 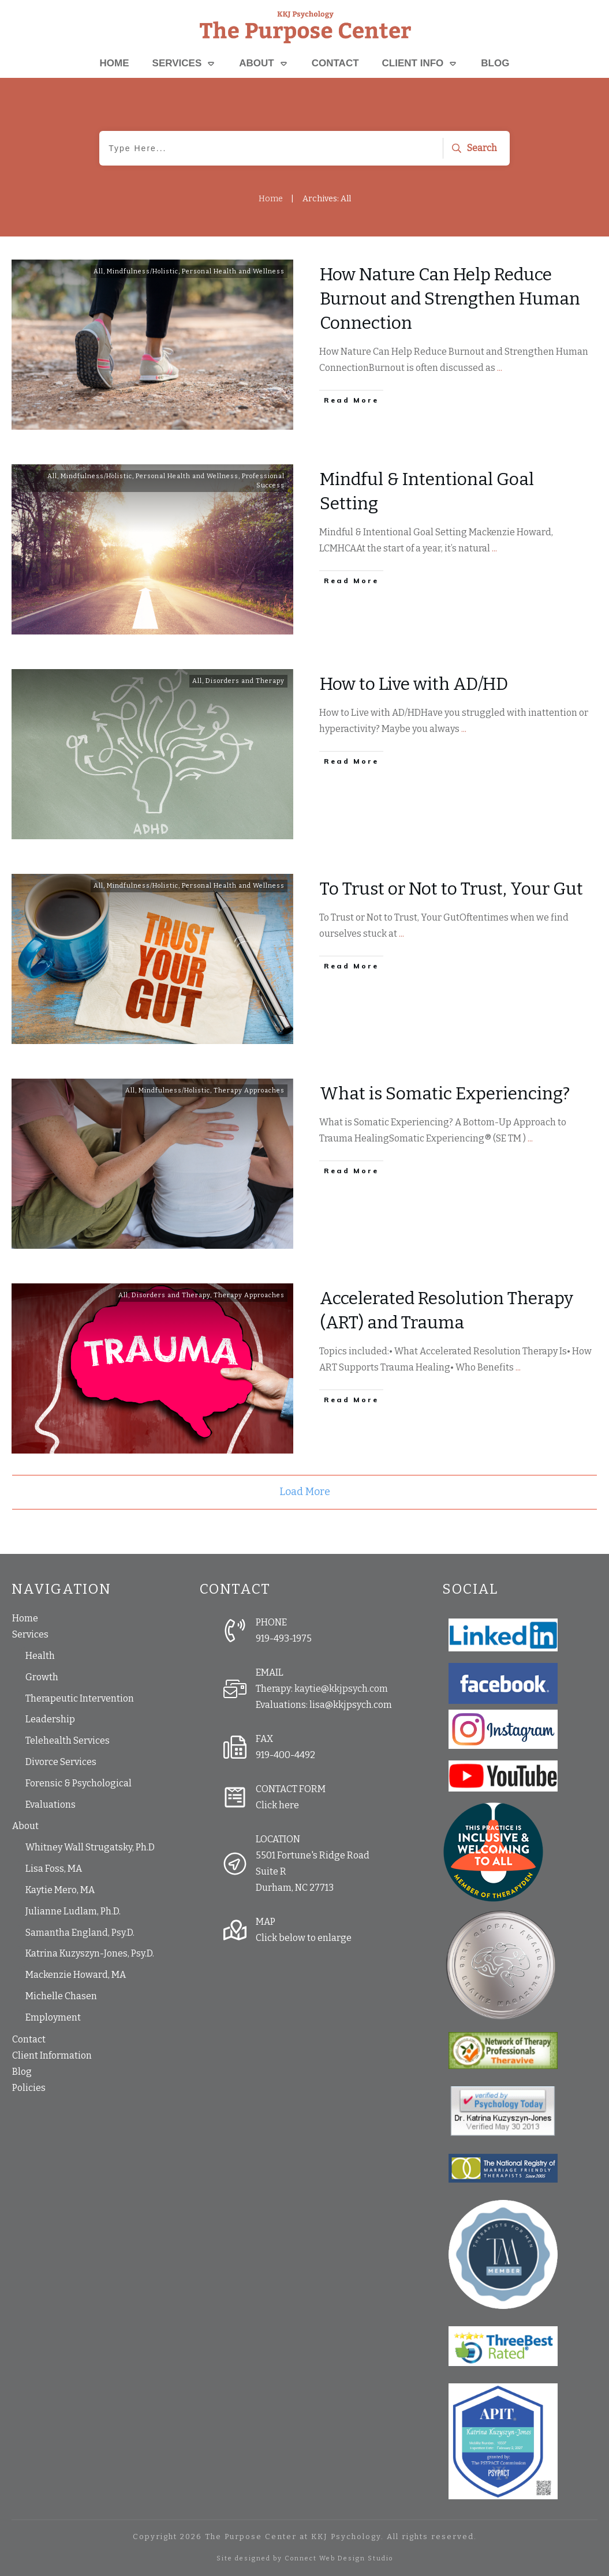 I want to click on Michelle Chasen, so click(x=61, y=1996).